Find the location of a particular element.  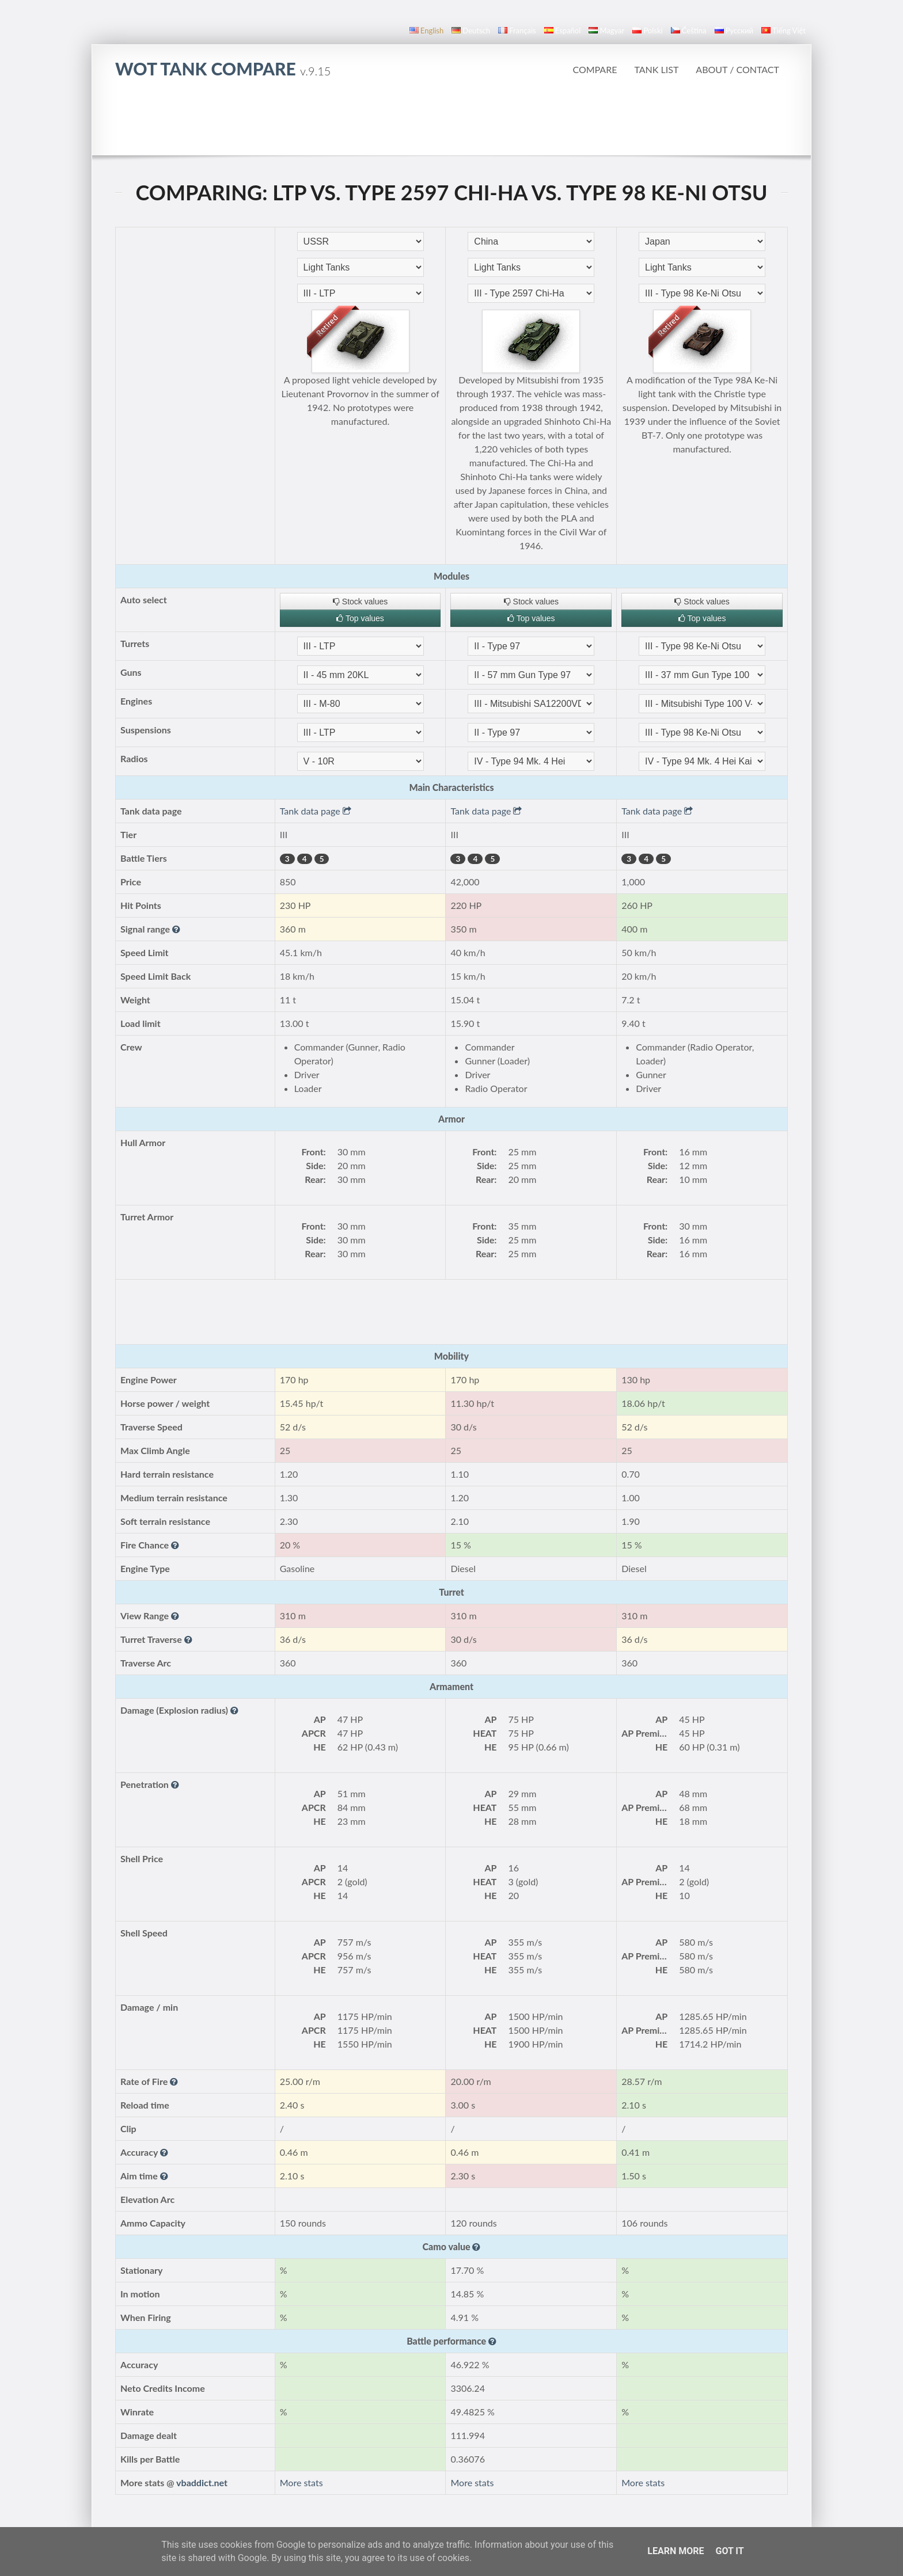

English is located at coordinates (426, 30).